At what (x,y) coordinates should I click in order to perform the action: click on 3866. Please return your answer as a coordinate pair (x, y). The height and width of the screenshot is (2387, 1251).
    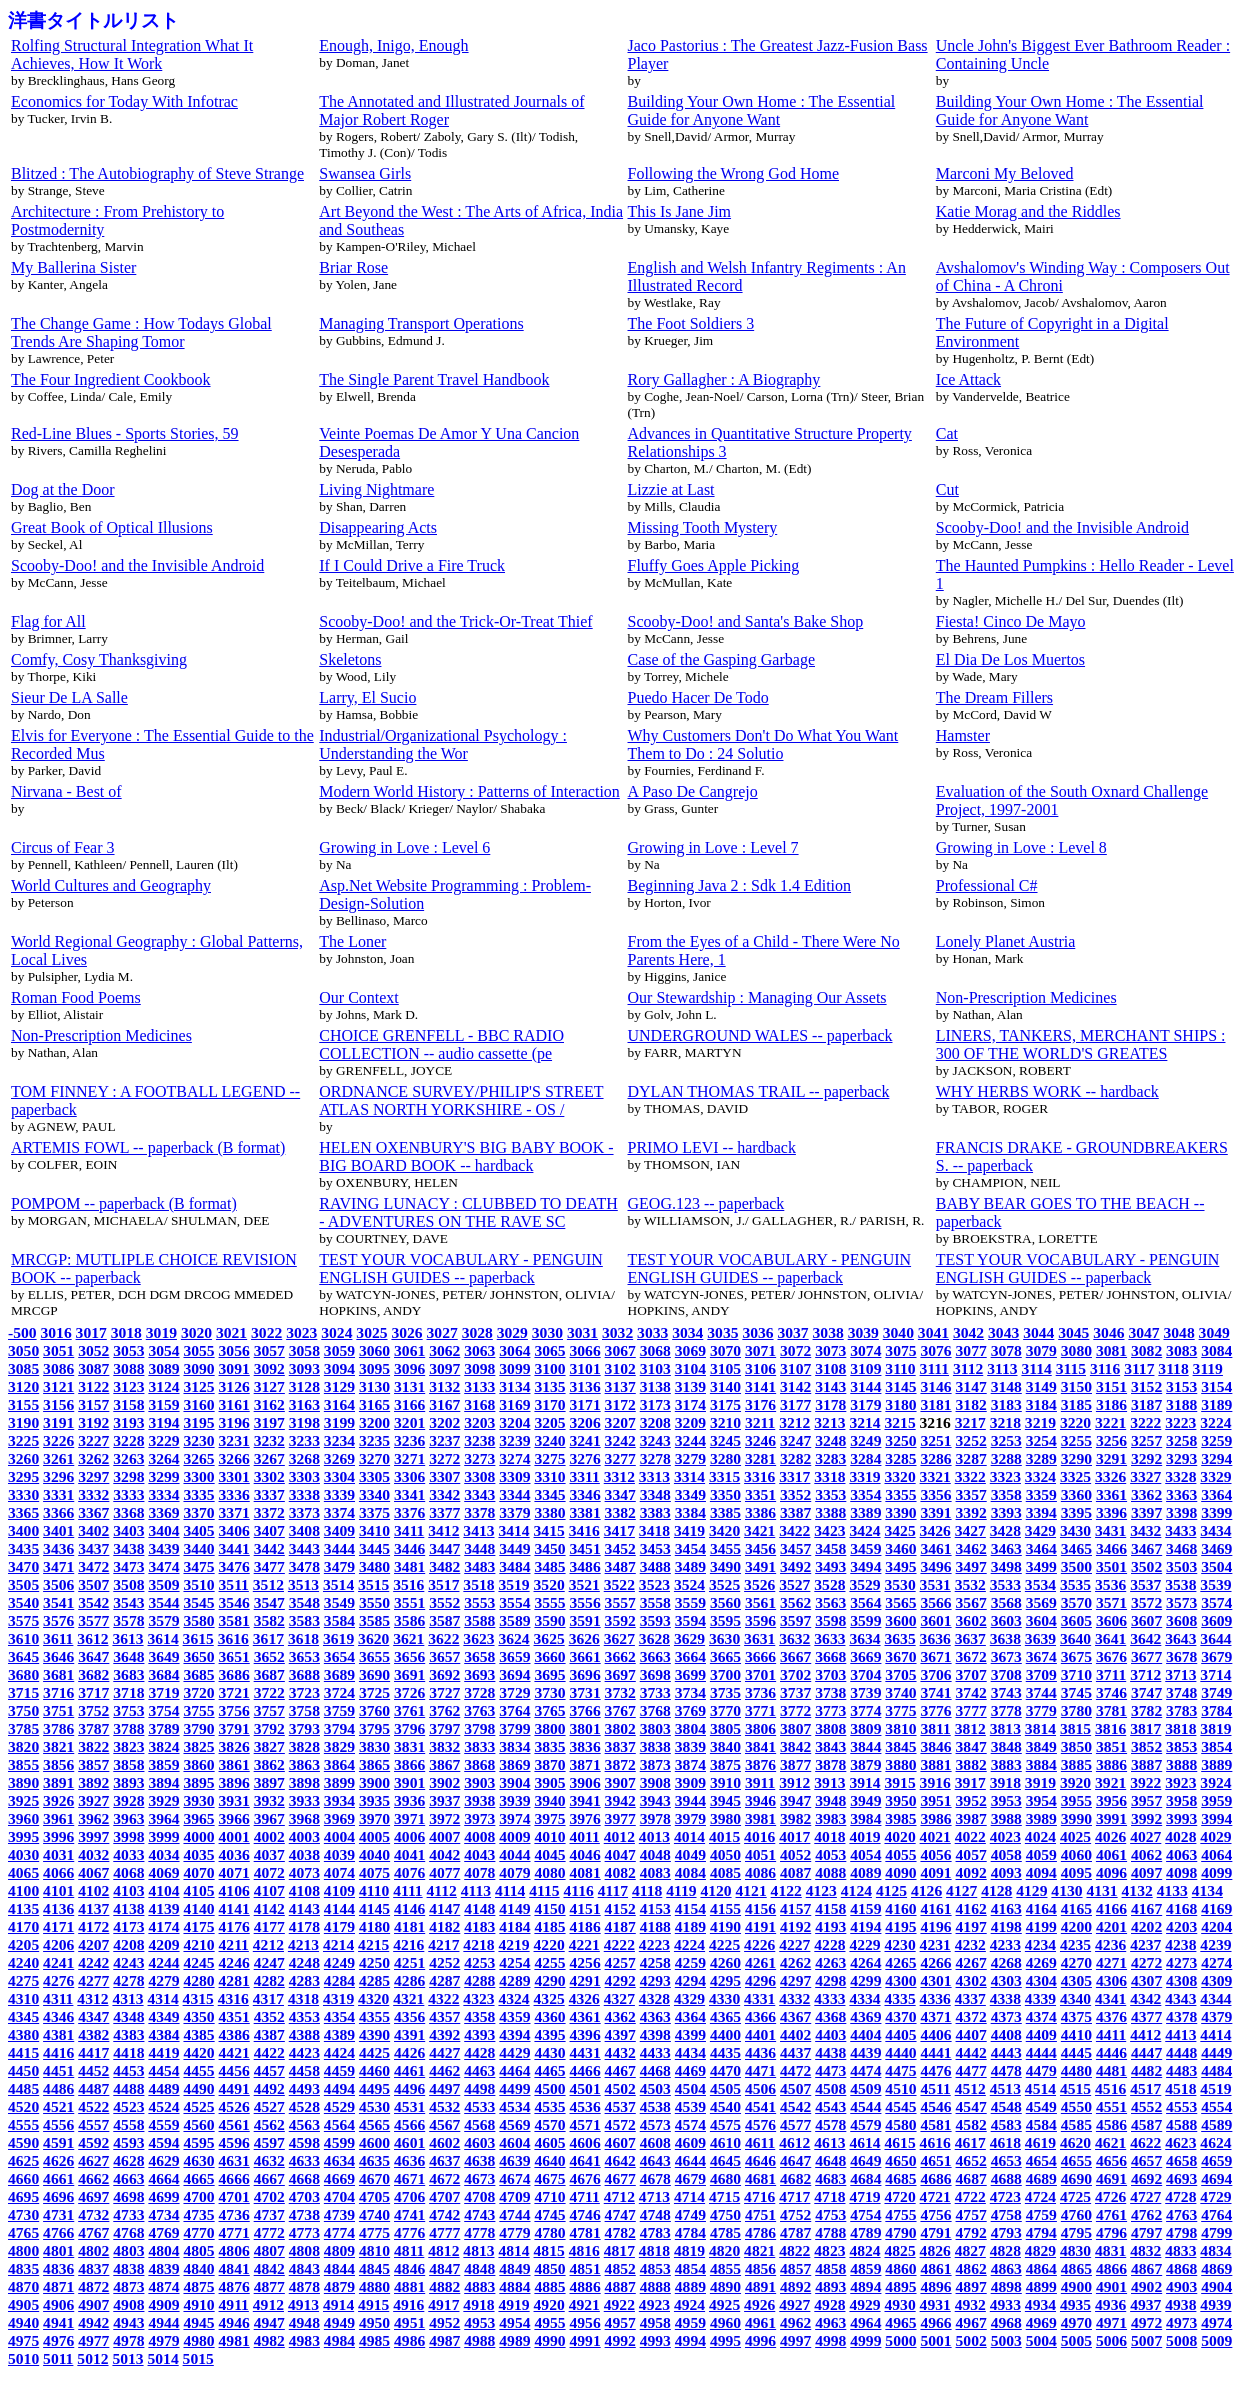
    Looking at the image, I should click on (409, 1764).